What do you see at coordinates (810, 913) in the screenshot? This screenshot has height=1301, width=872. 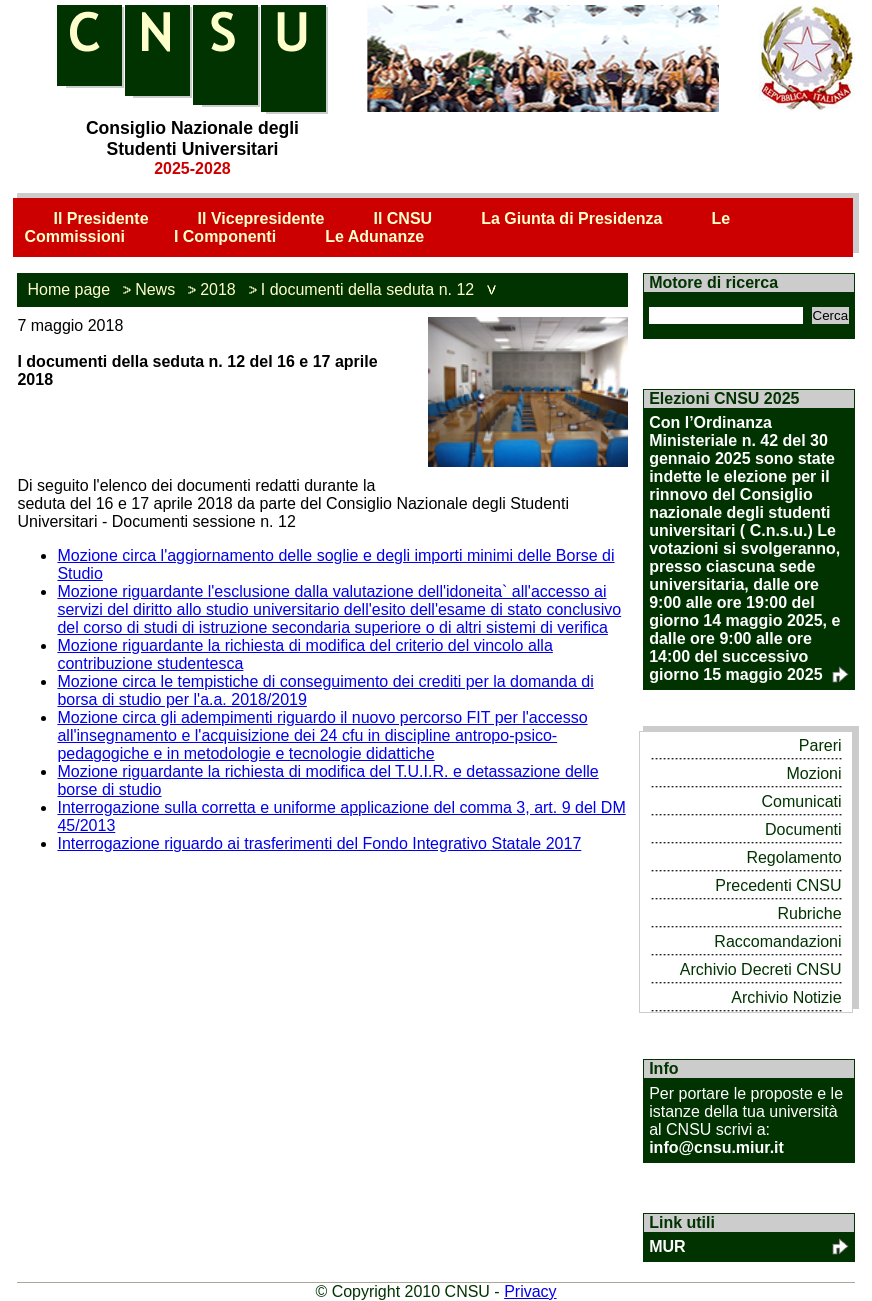 I see `Rubriche` at bounding box center [810, 913].